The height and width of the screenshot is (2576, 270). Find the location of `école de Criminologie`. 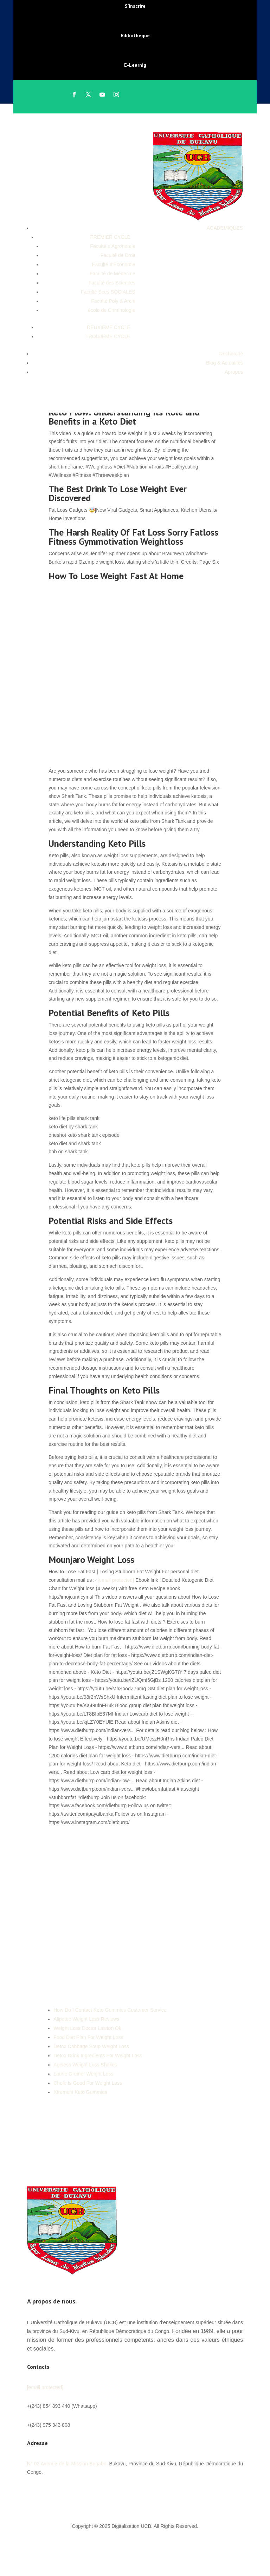

école de Criminologie is located at coordinates (111, 310).